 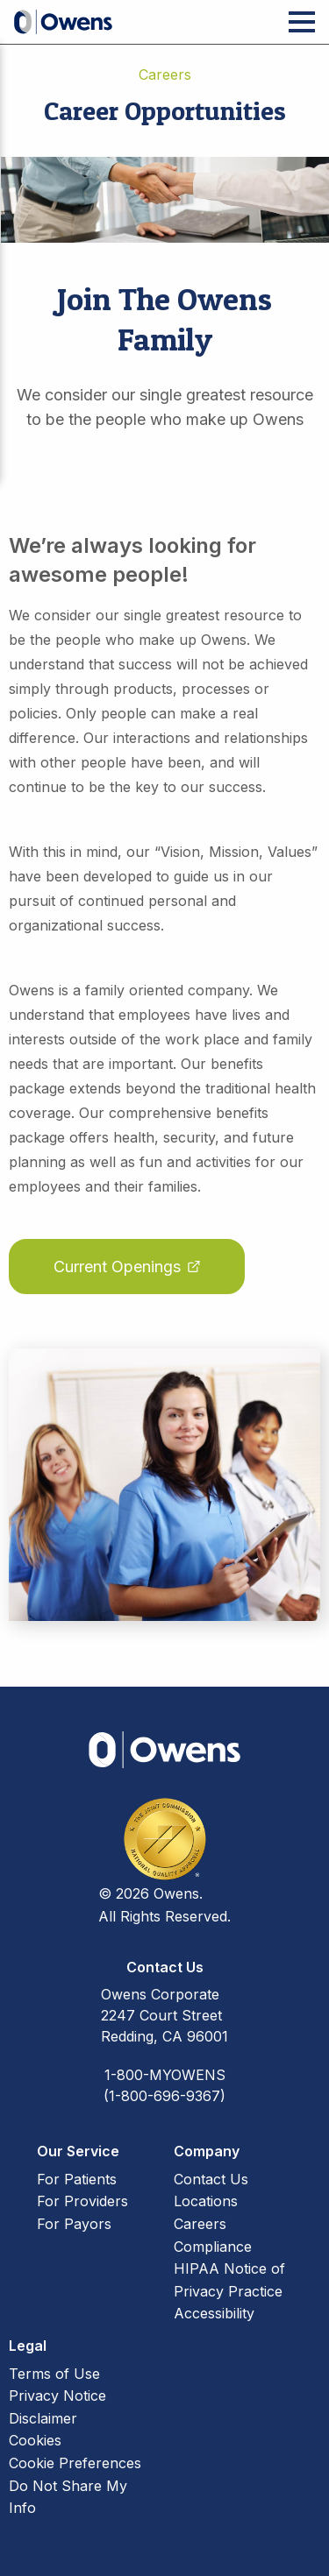 I want to click on Cookies, so click(x=35, y=2440).